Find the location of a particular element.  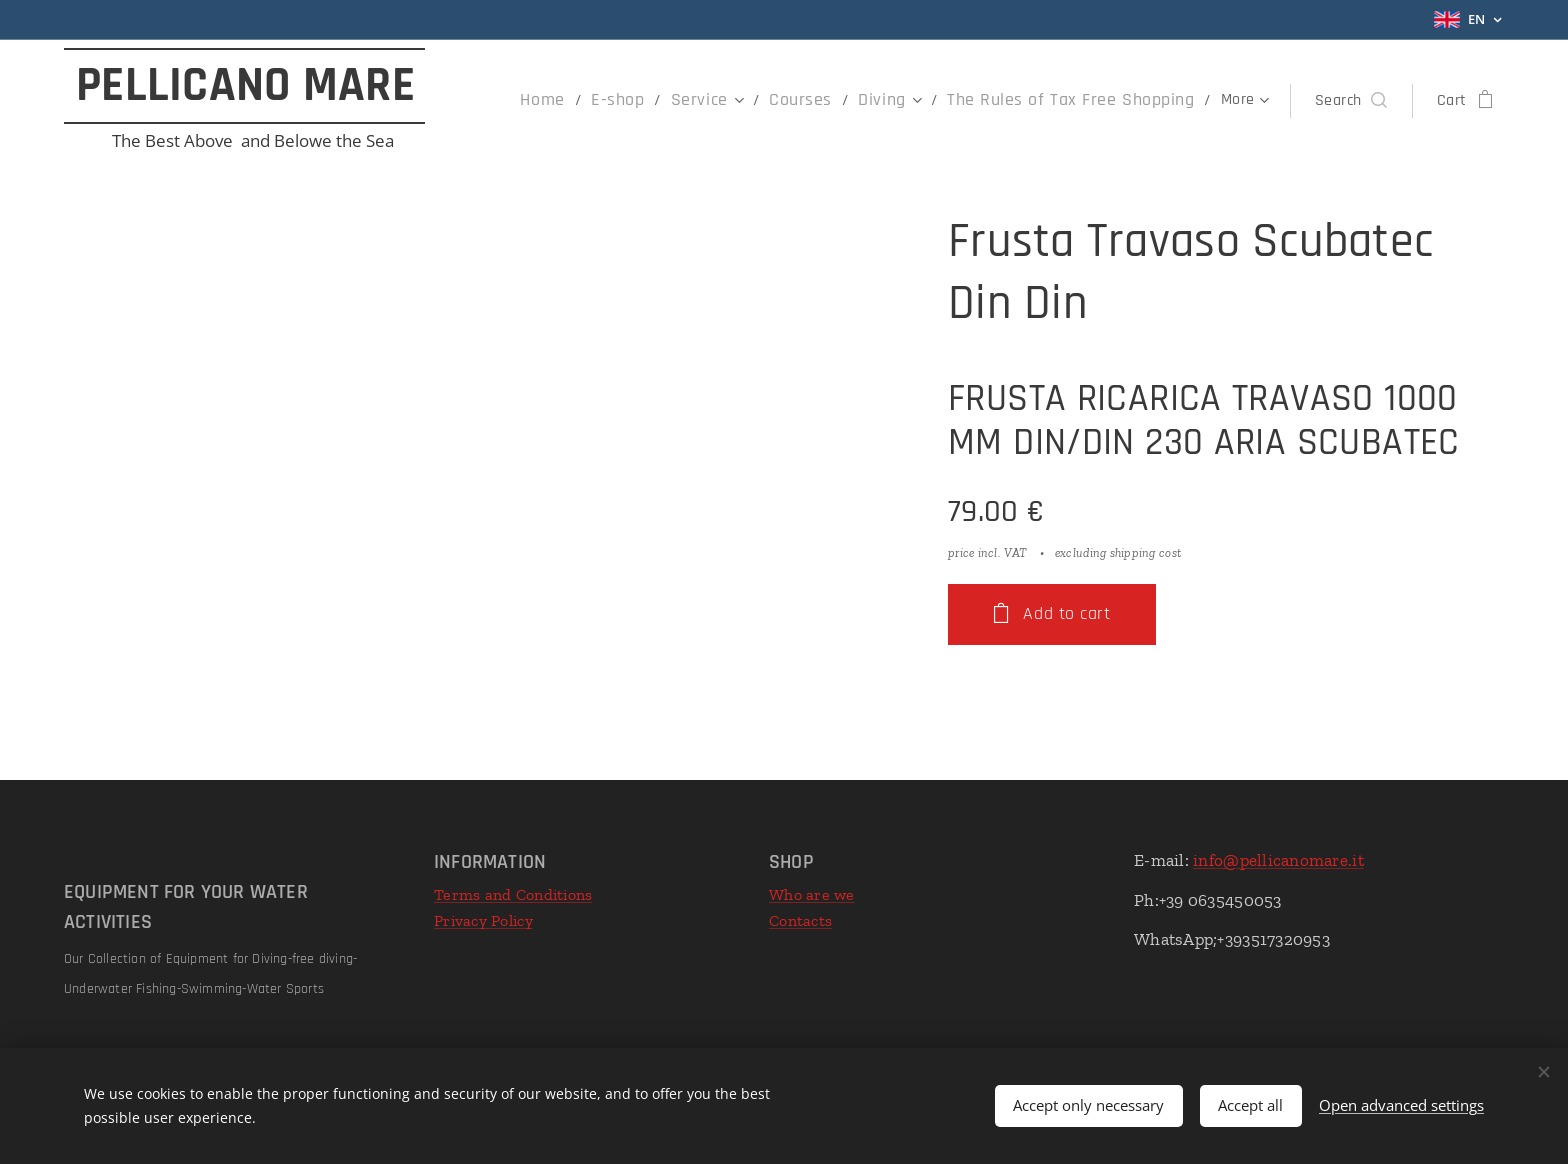

[menuitem] is located at coordinates (524, 101).